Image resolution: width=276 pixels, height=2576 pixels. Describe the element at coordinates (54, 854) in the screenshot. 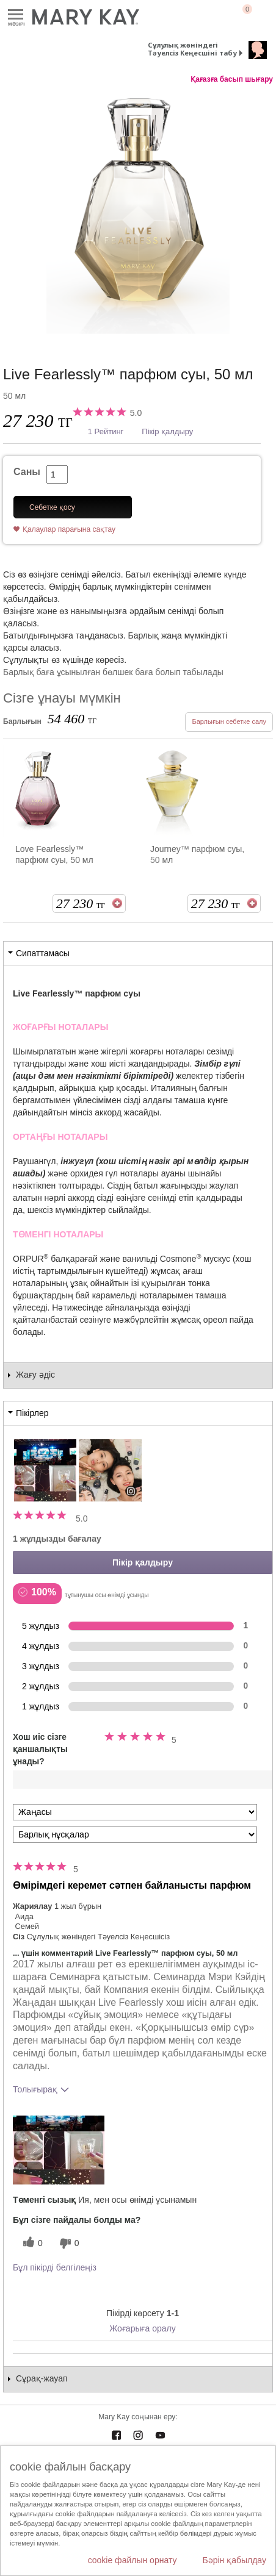

I see `Love Fearlessly™ парфюм суы, 50 мл` at that location.